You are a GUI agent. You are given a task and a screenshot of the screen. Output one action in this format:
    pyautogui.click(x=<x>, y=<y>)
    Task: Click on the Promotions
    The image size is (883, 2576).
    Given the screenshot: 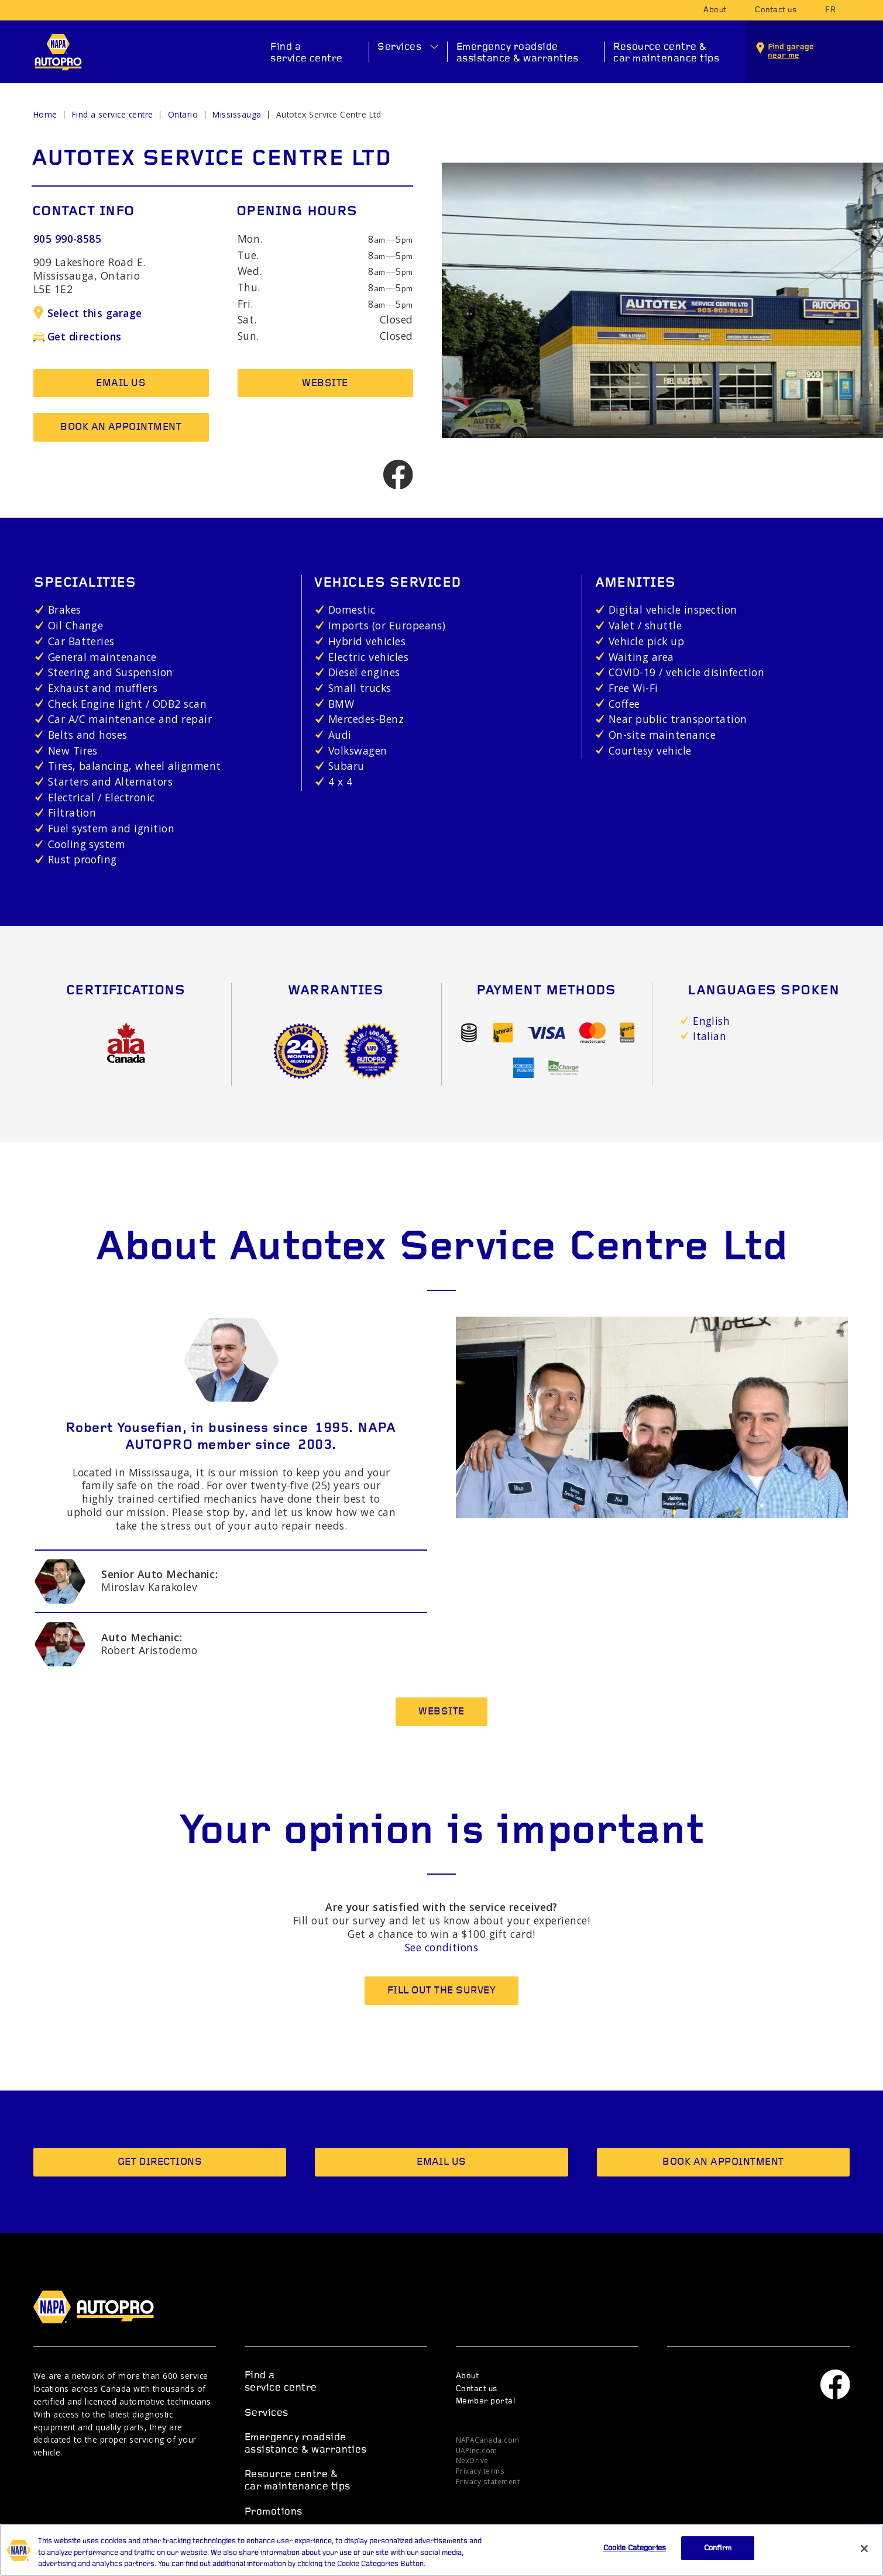 What is the action you would take?
    pyautogui.click(x=274, y=2512)
    